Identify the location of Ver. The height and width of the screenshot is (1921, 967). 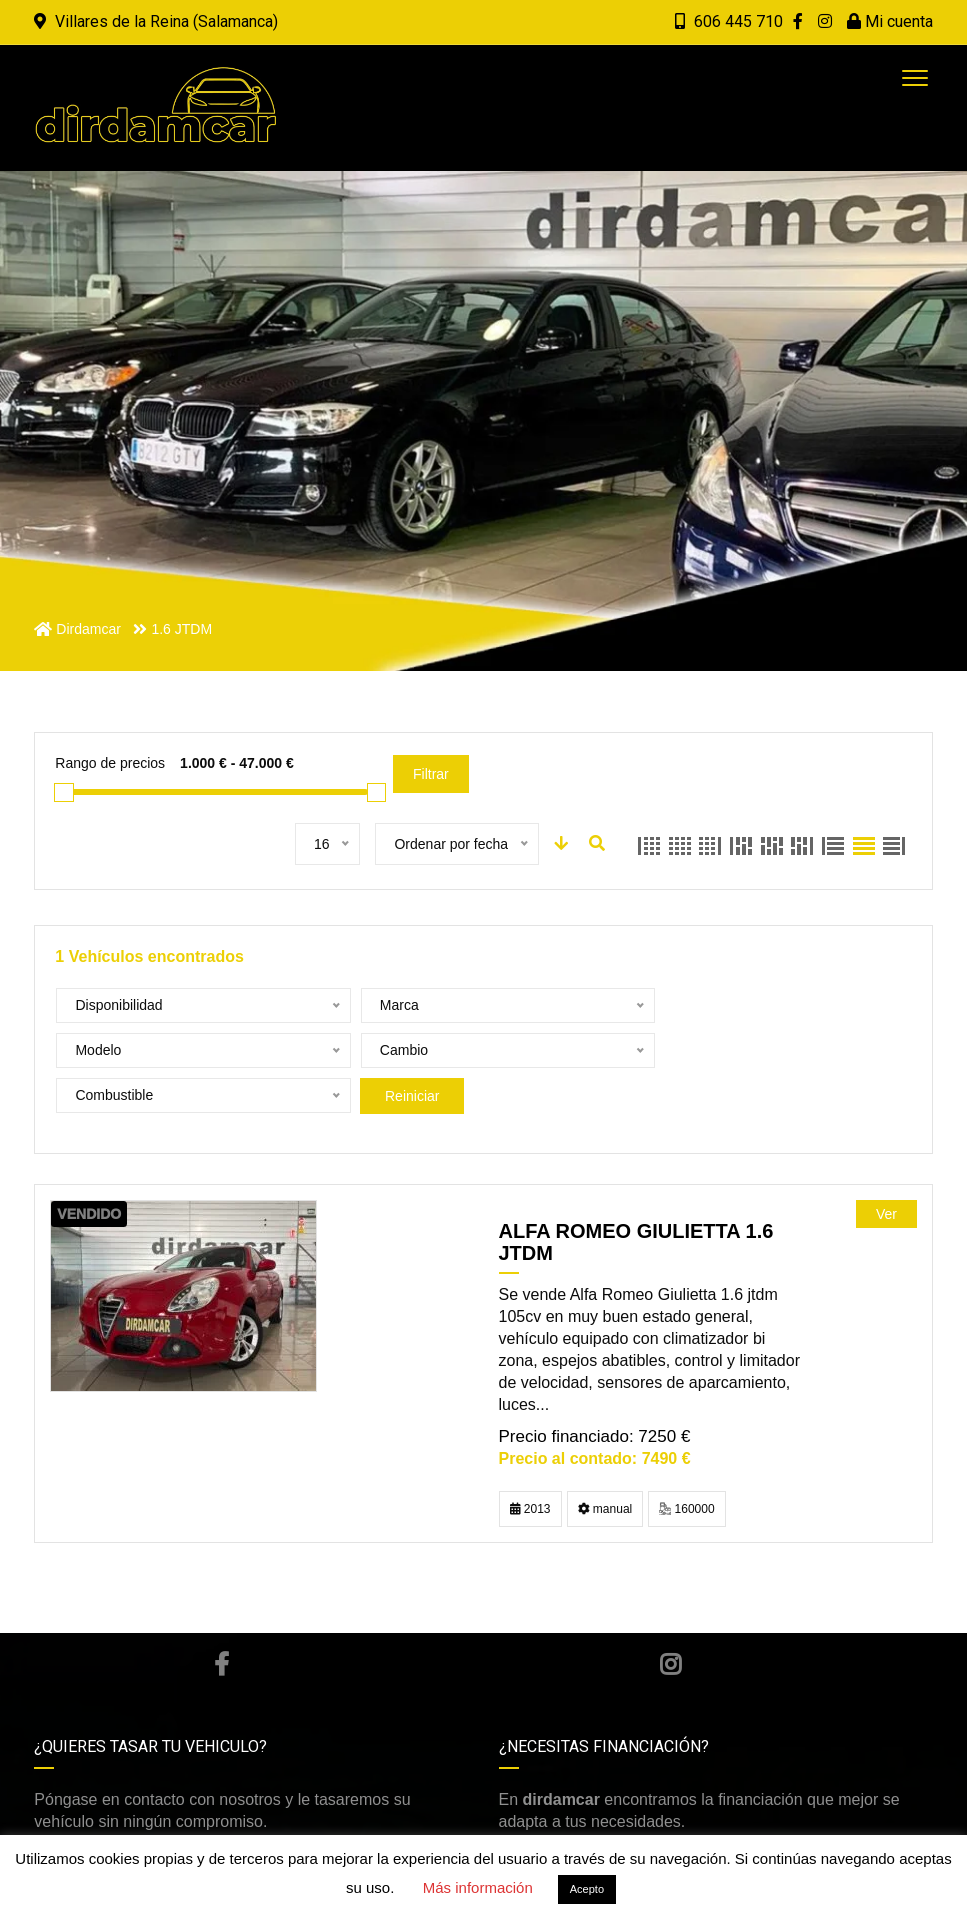
(886, 1169).